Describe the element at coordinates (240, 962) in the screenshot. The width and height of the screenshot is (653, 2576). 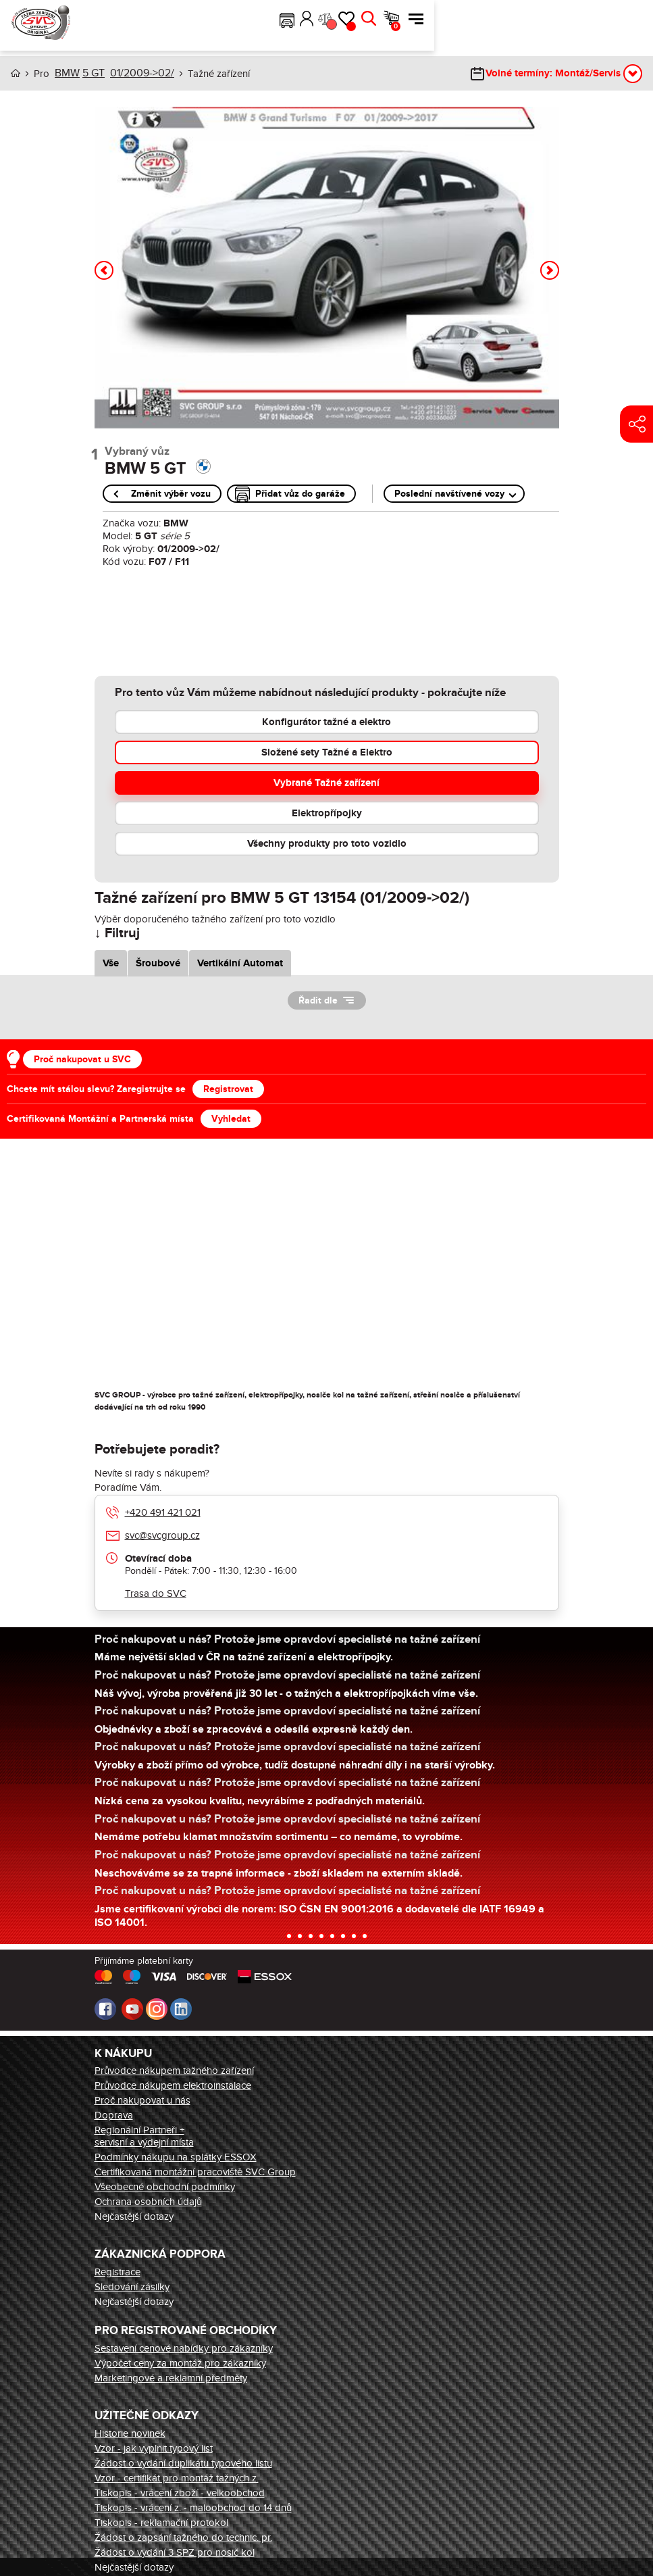
I see `Vertikální Automat [tab]` at that location.